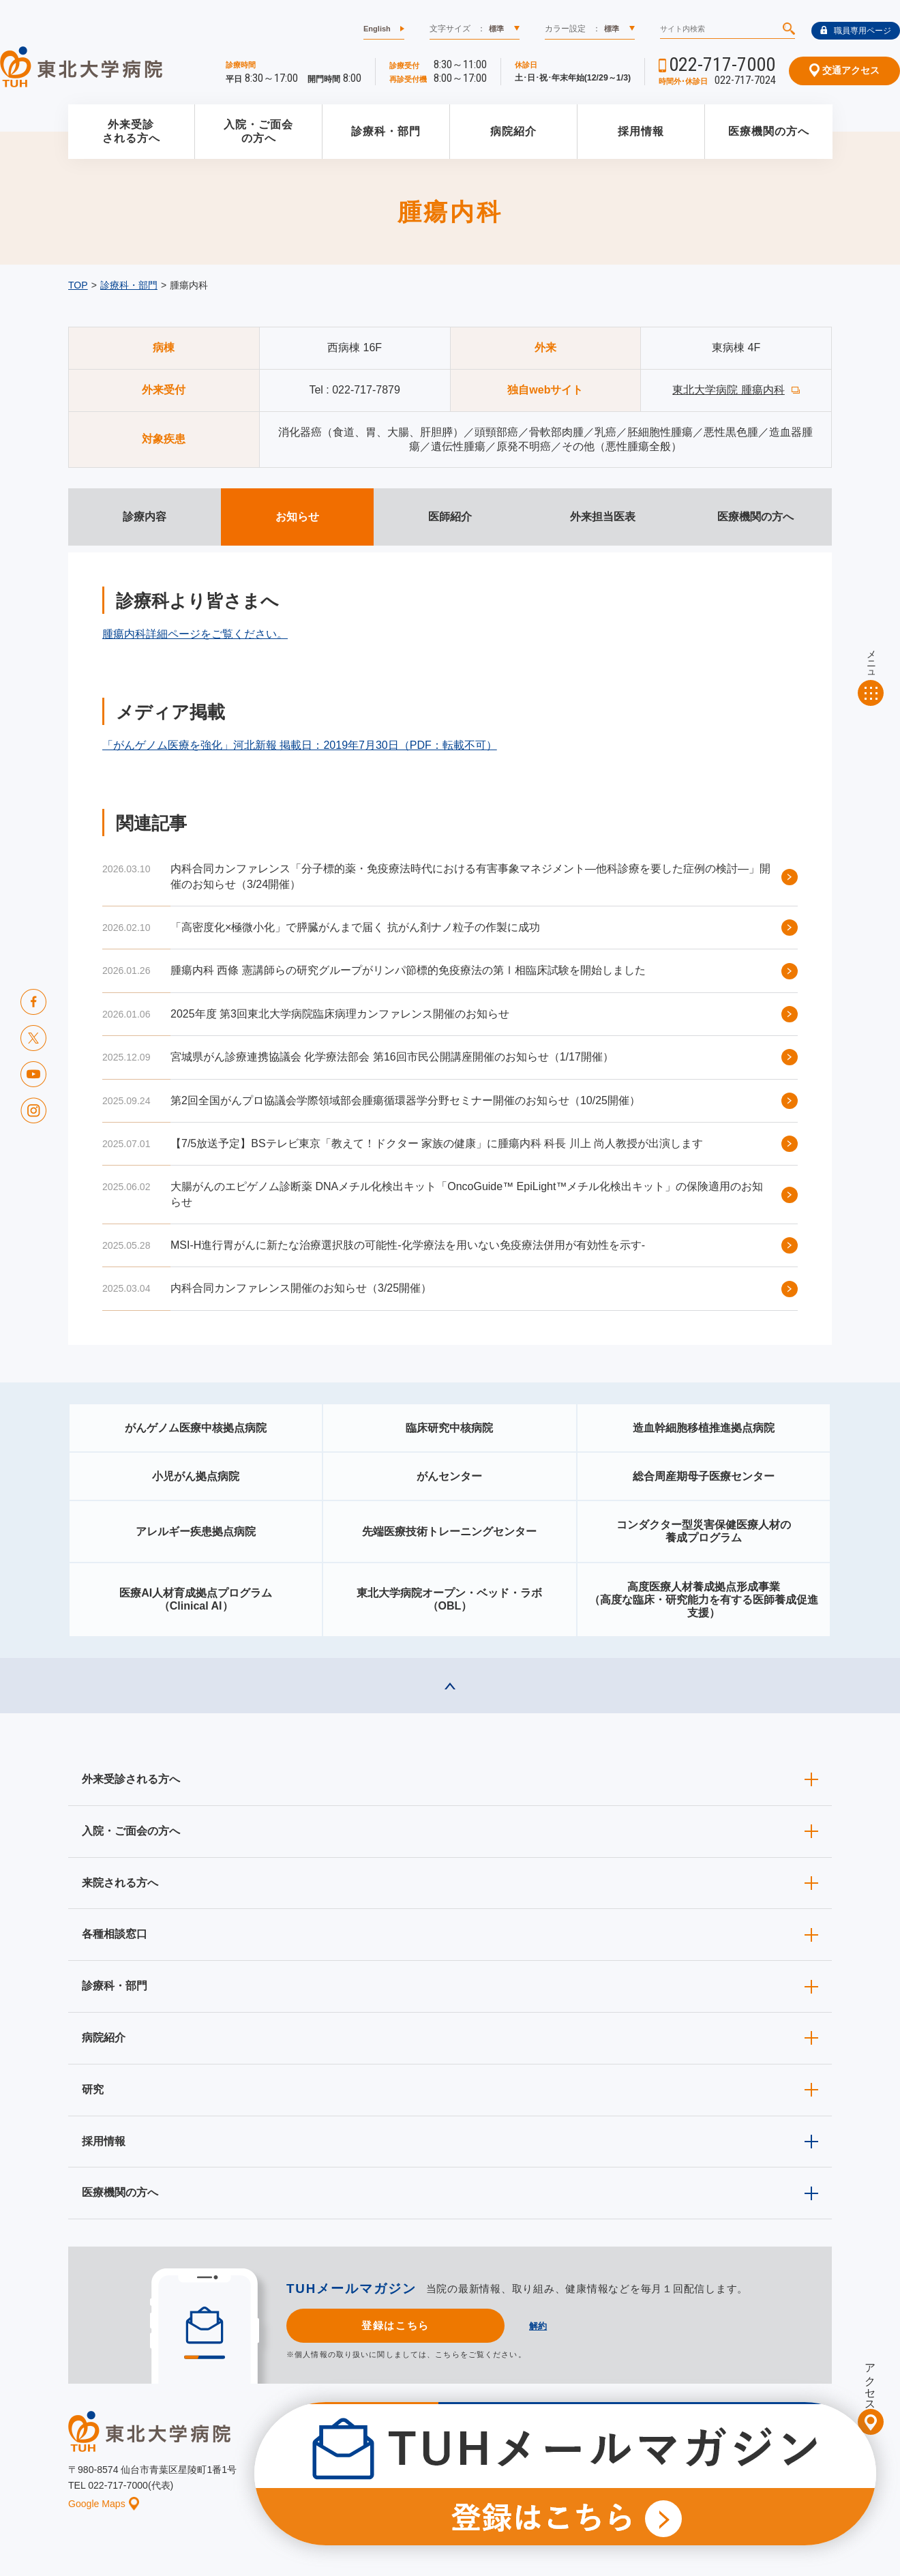  Describe the element at coordinates (395, 2325) in the screenshot. I see `登録はこちら` at that location.